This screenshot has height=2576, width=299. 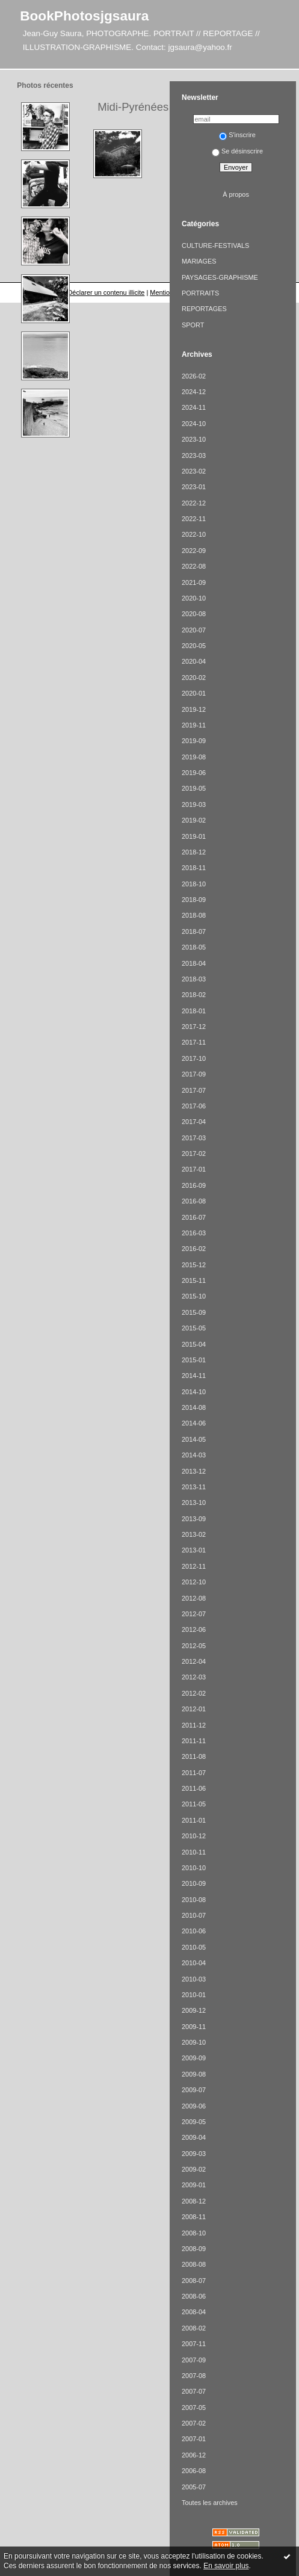 I want to click on 2014-11, so click(x=194, y=1375).